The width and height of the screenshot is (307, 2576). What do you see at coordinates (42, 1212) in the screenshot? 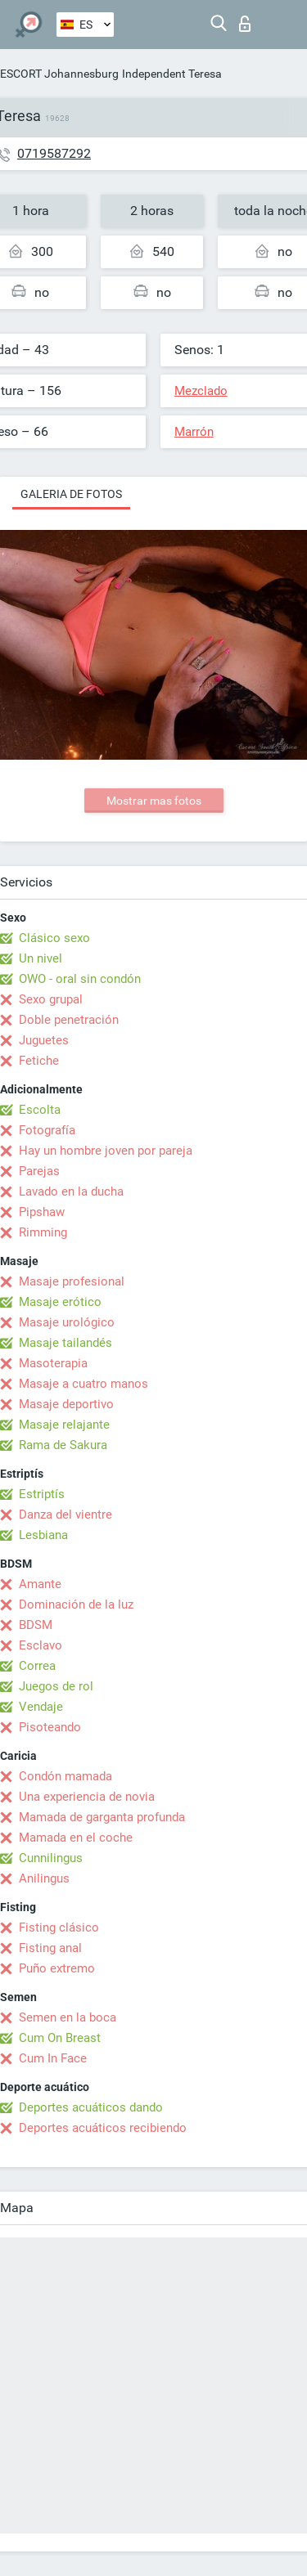
I see `Pipshaw` at bounding box center [42, 1212].